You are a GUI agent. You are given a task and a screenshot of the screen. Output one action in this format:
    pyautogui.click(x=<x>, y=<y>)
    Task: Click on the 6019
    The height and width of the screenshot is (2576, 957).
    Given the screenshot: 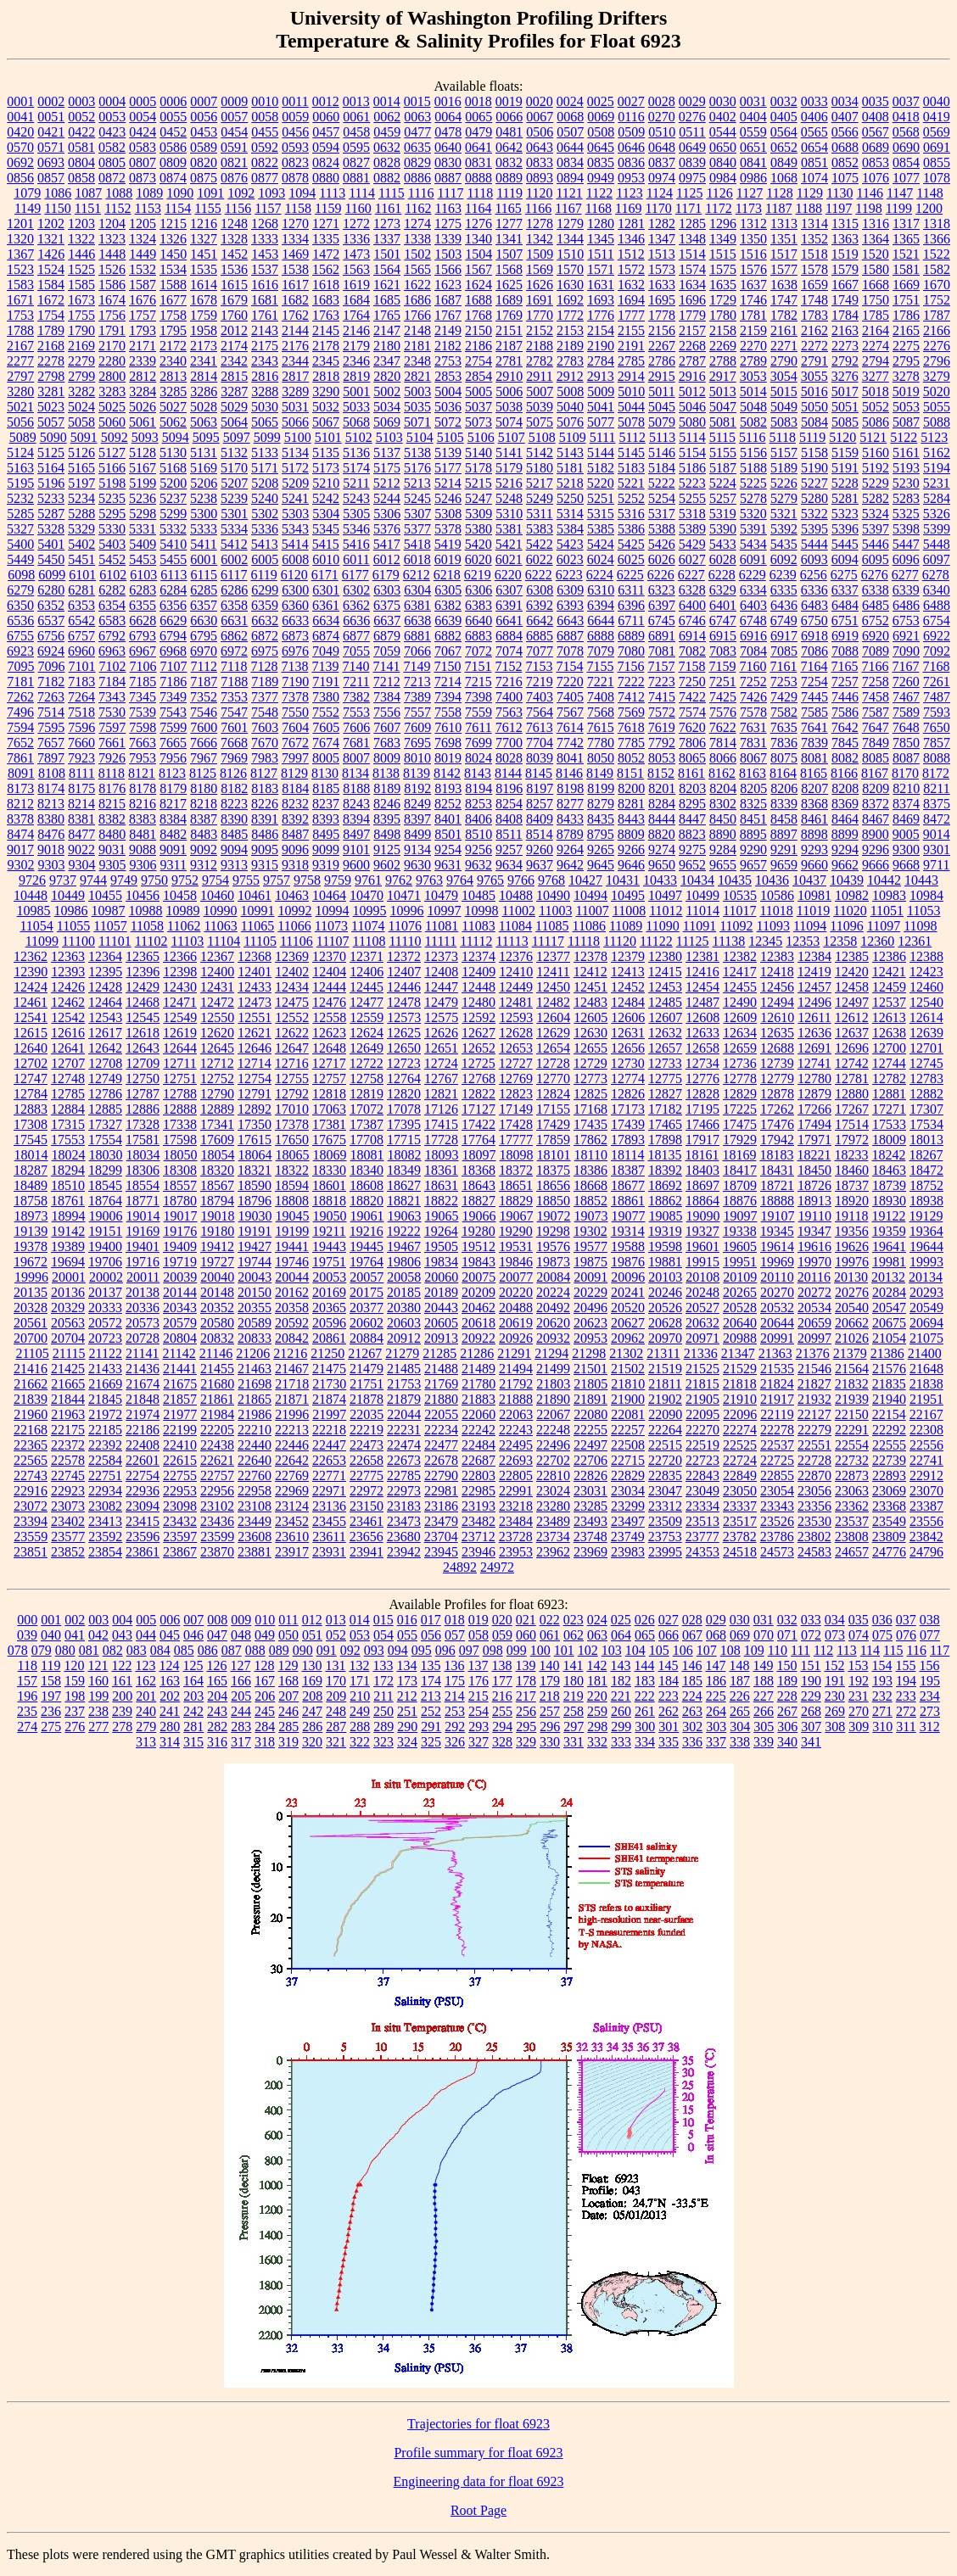 What is the action you would take?
    pyautogui.click(x=448, y=559)
    